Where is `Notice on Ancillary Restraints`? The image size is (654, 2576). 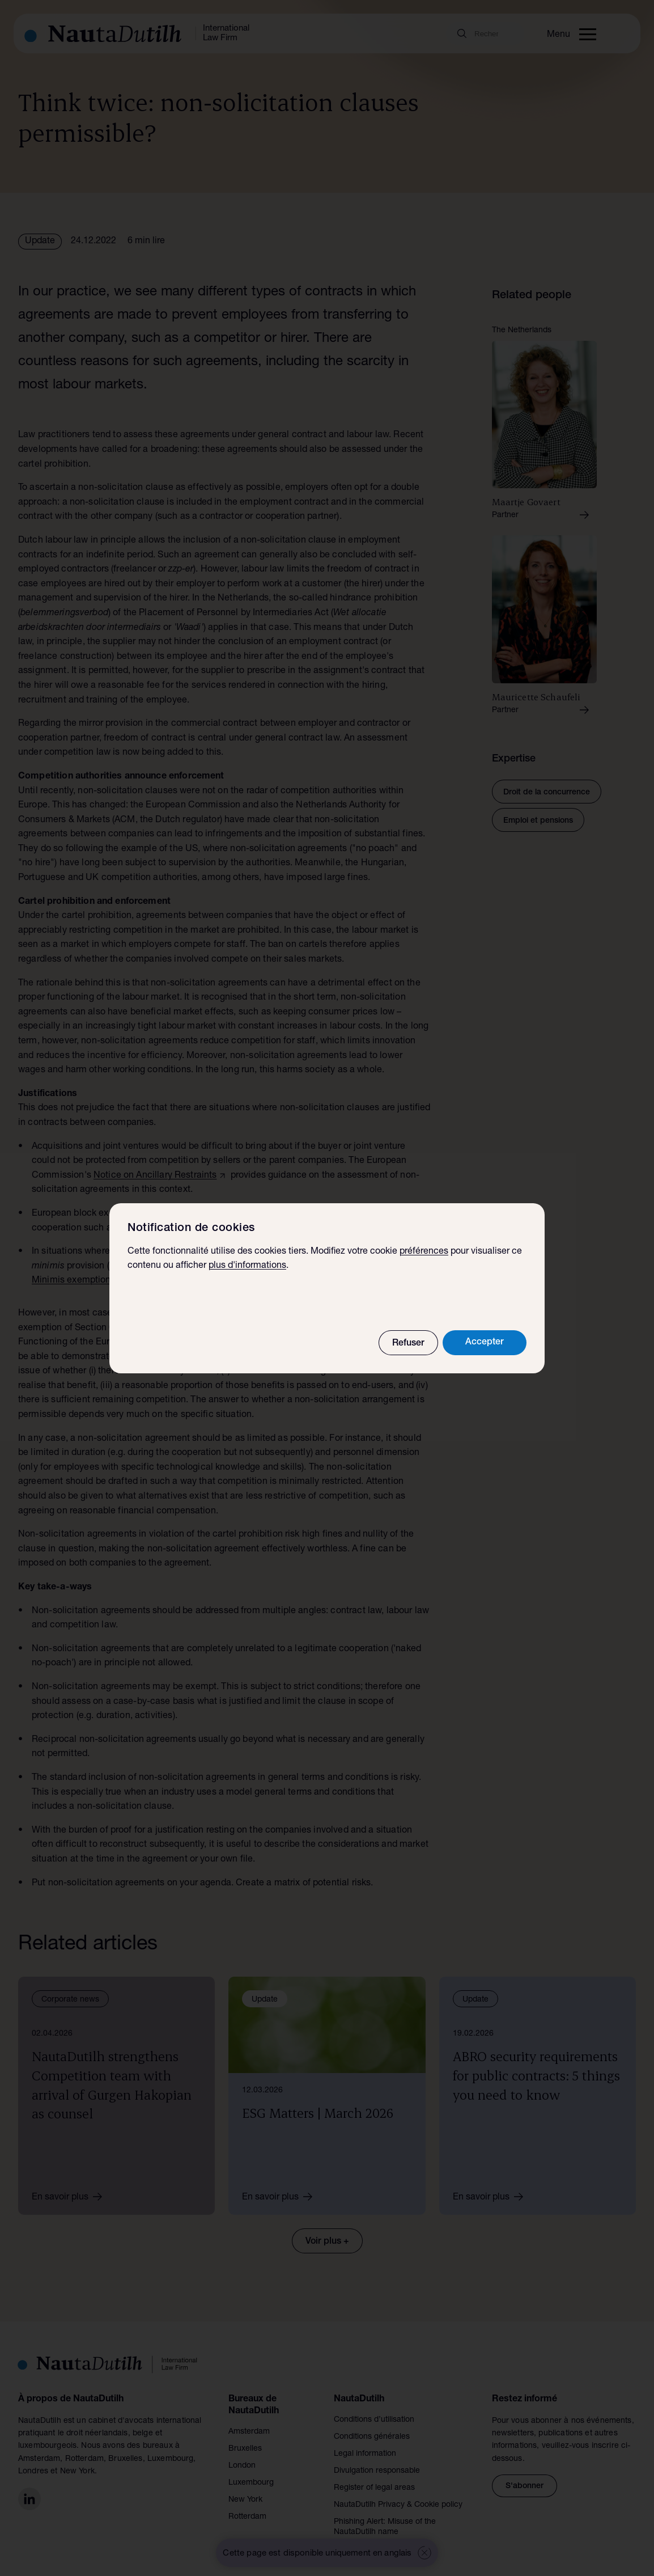
Notice on Ancillary Restraints is located at coordinates (155, 1176).